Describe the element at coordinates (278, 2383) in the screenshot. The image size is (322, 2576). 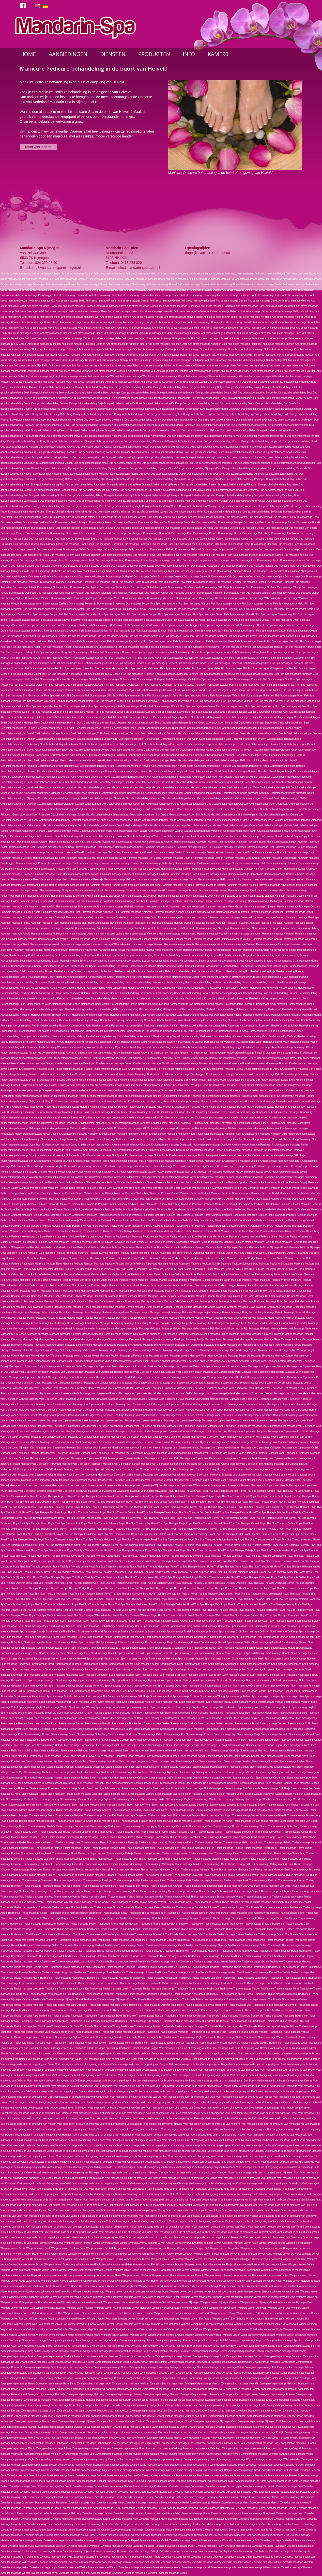
I see `Zwangerschap massage Heibroek` at that location.